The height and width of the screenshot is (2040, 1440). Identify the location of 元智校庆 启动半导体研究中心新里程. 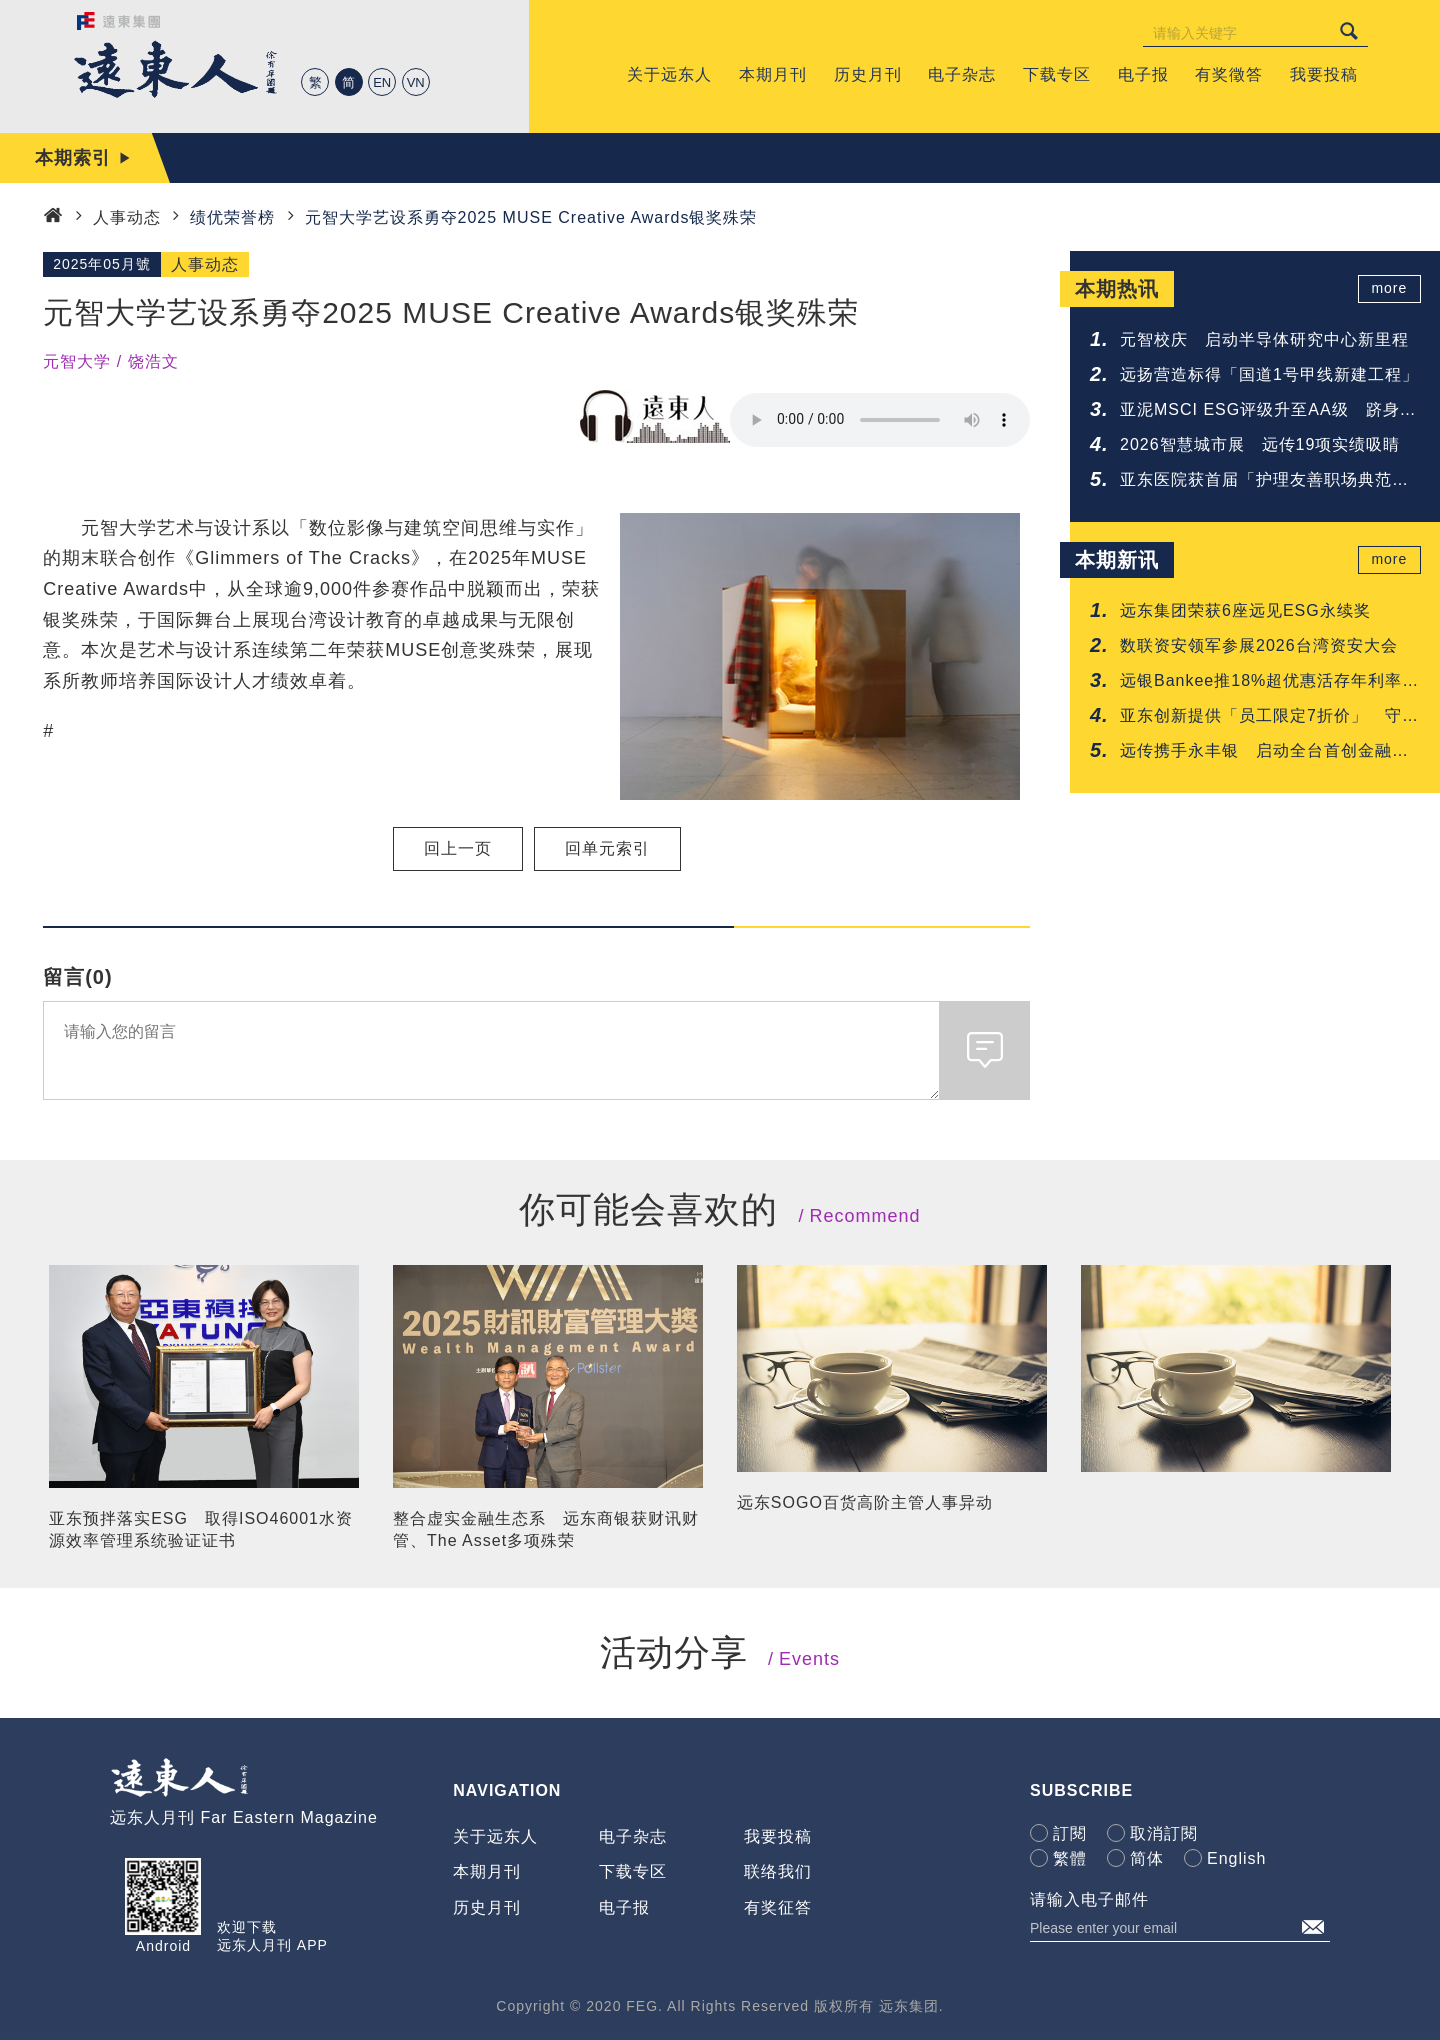
(1264, 339).